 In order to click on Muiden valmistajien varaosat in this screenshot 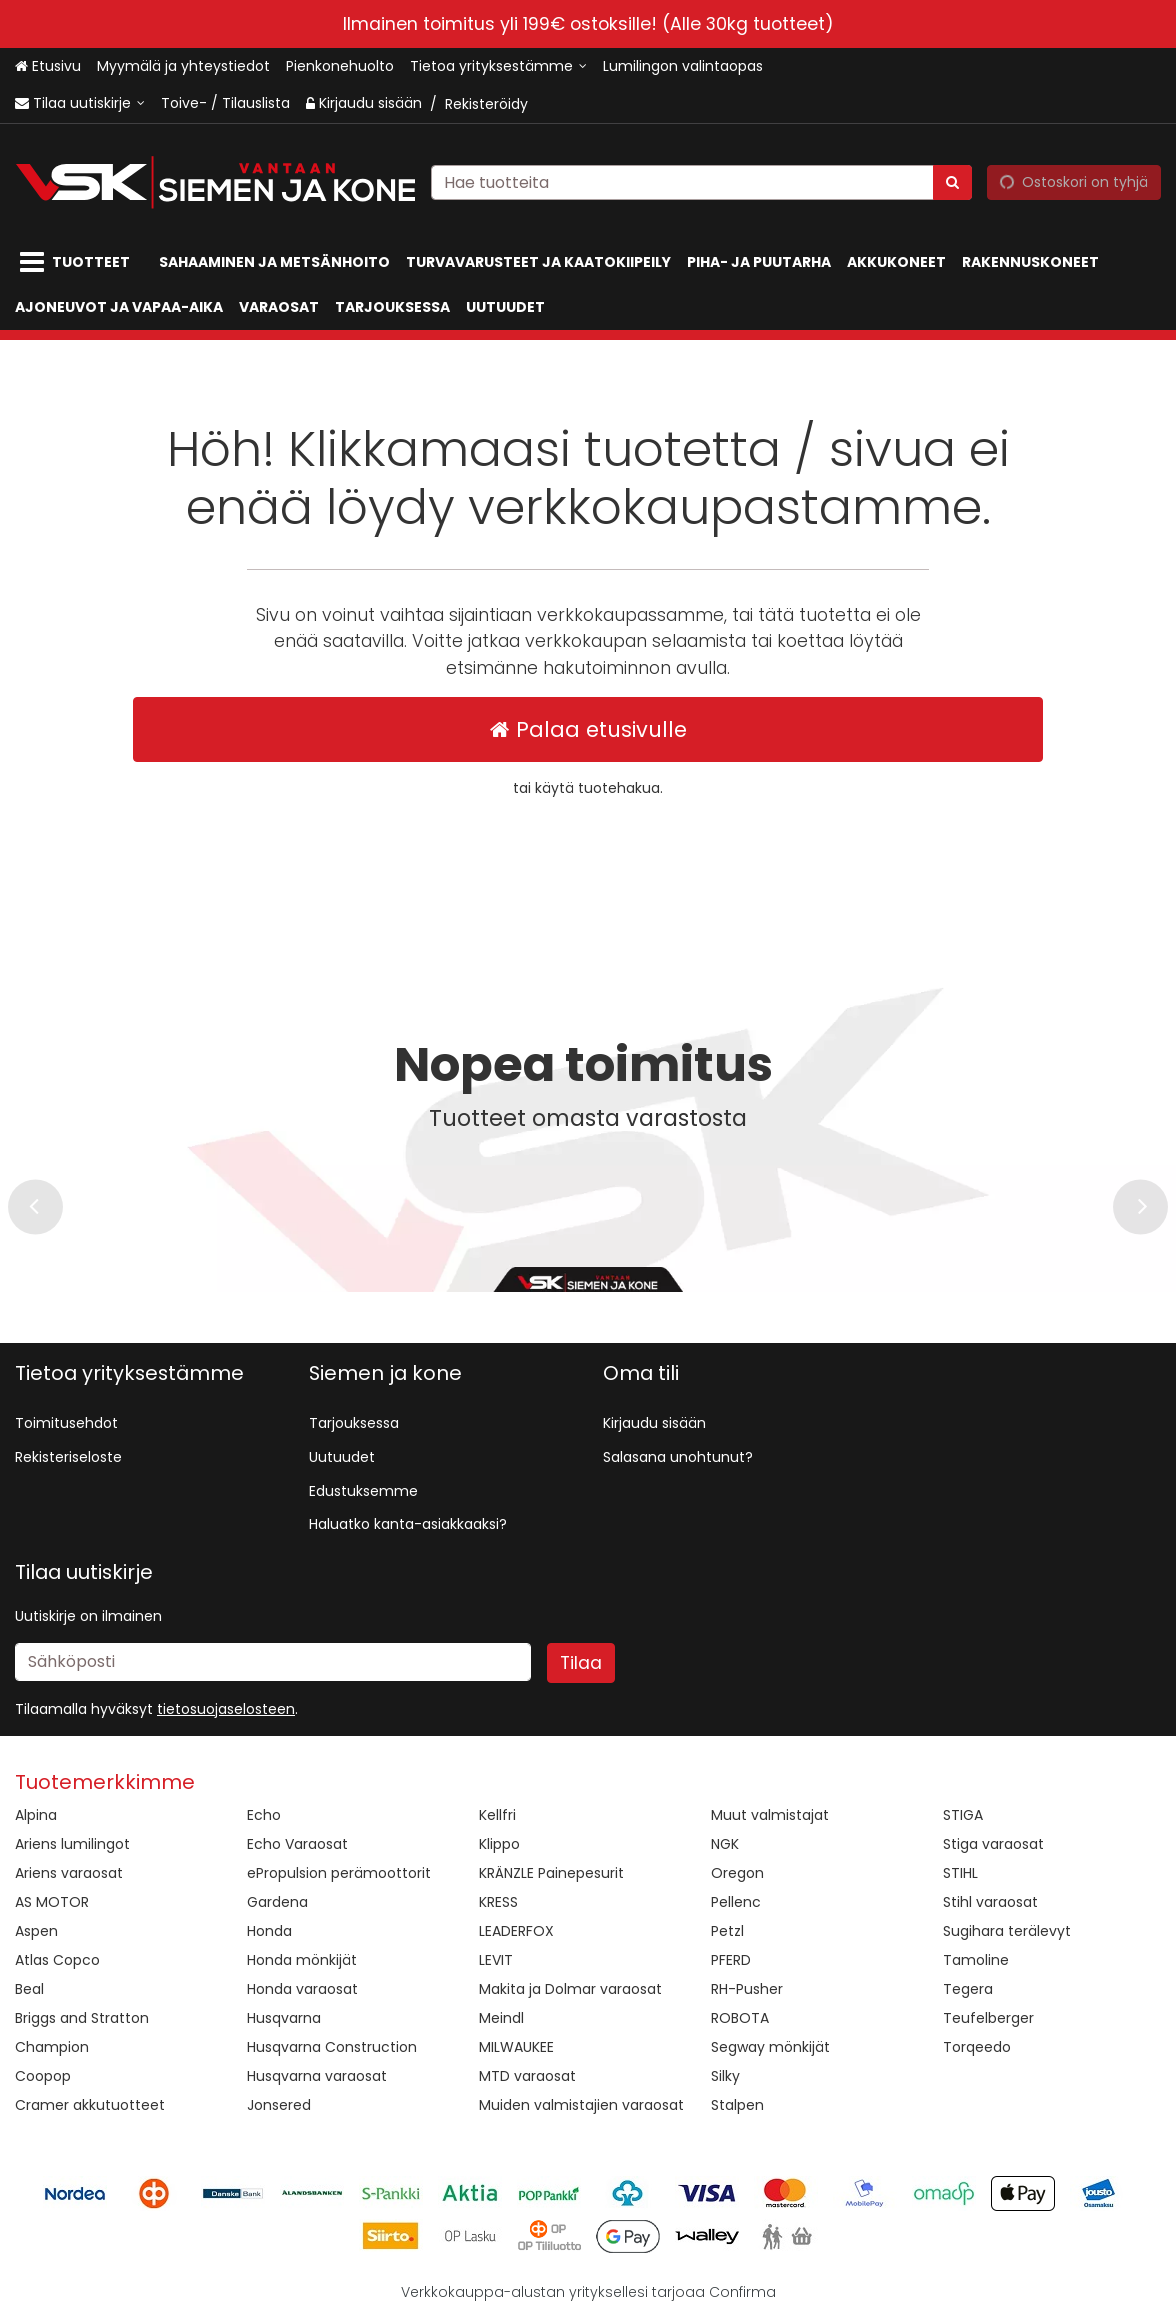, I will do `click(581, 2105)`.